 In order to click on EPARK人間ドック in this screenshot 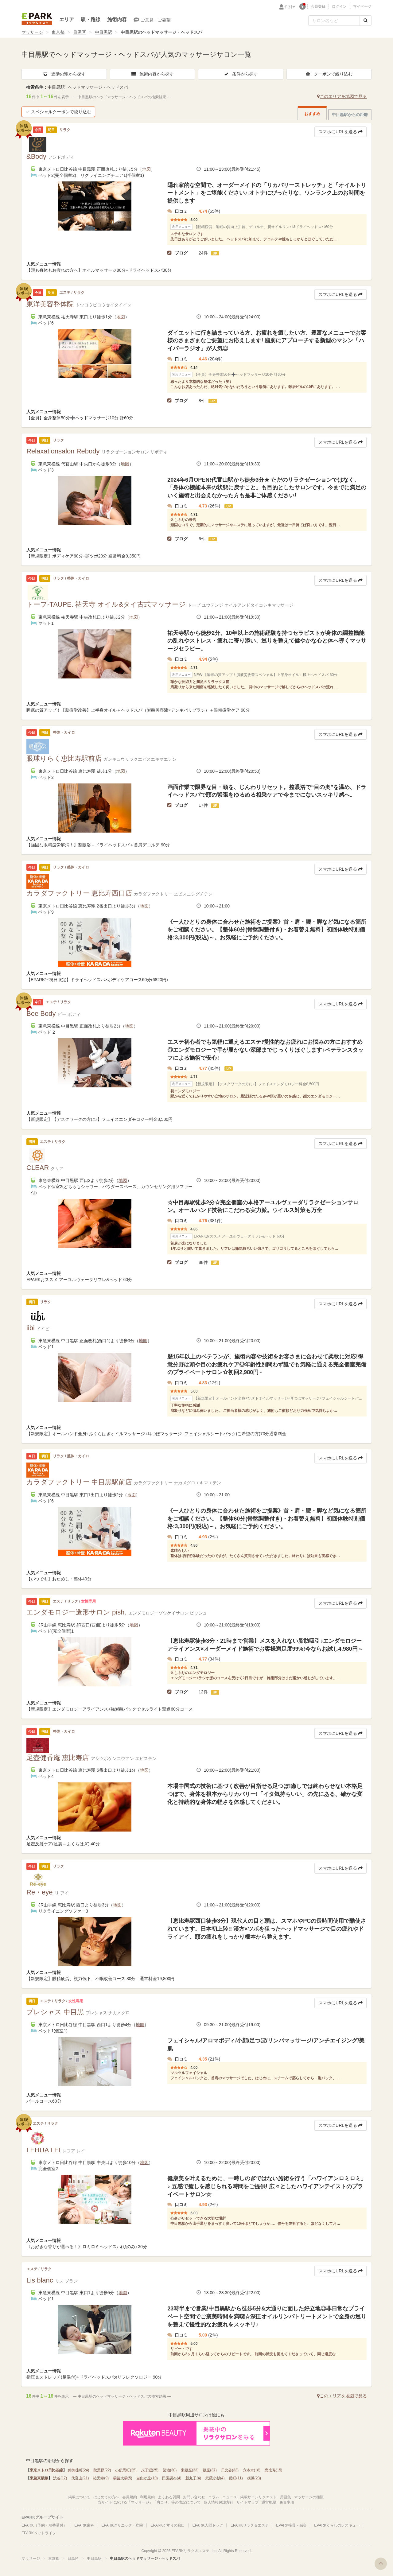, I will do `click(208, 2525)`.